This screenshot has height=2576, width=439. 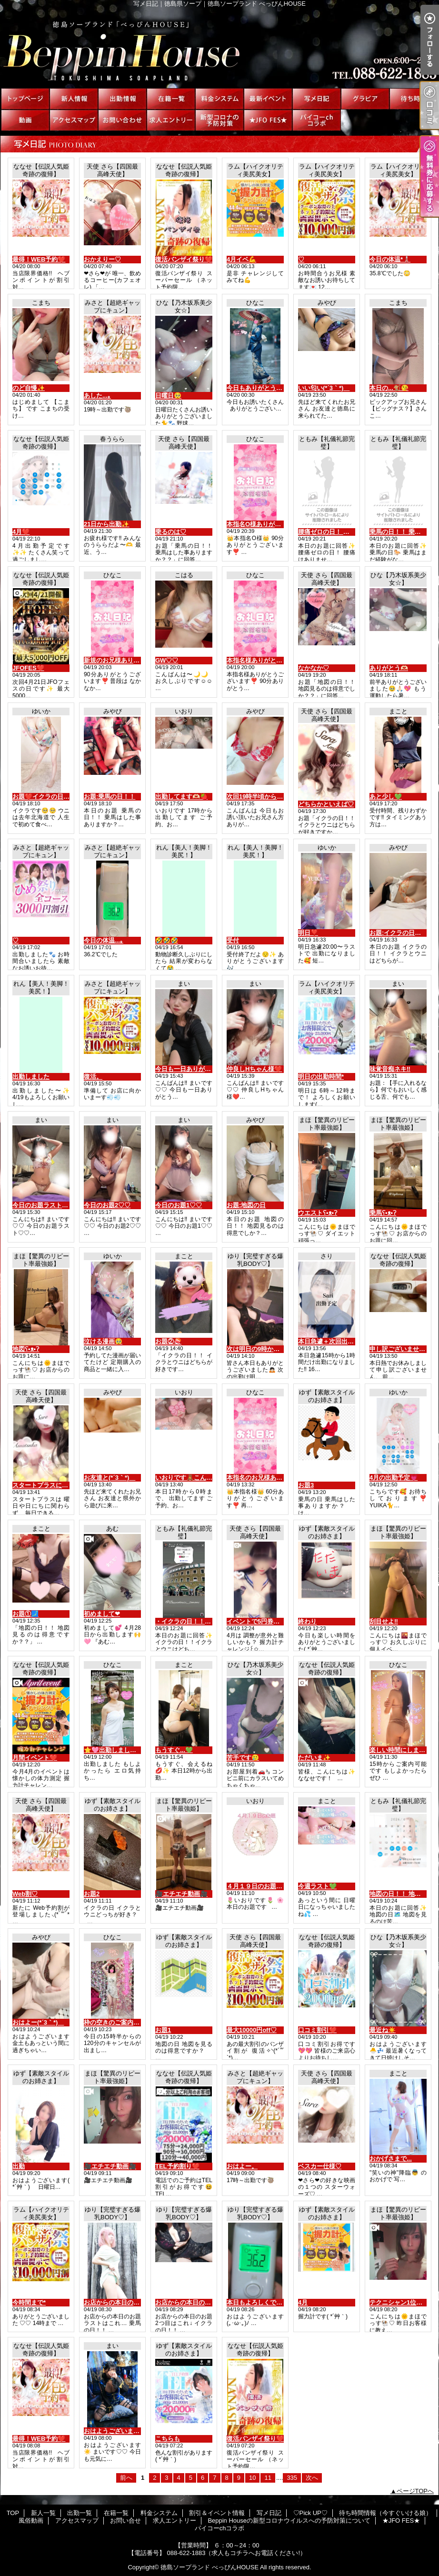 I want to click on 出勤しました, so click(x=31, y=1076).